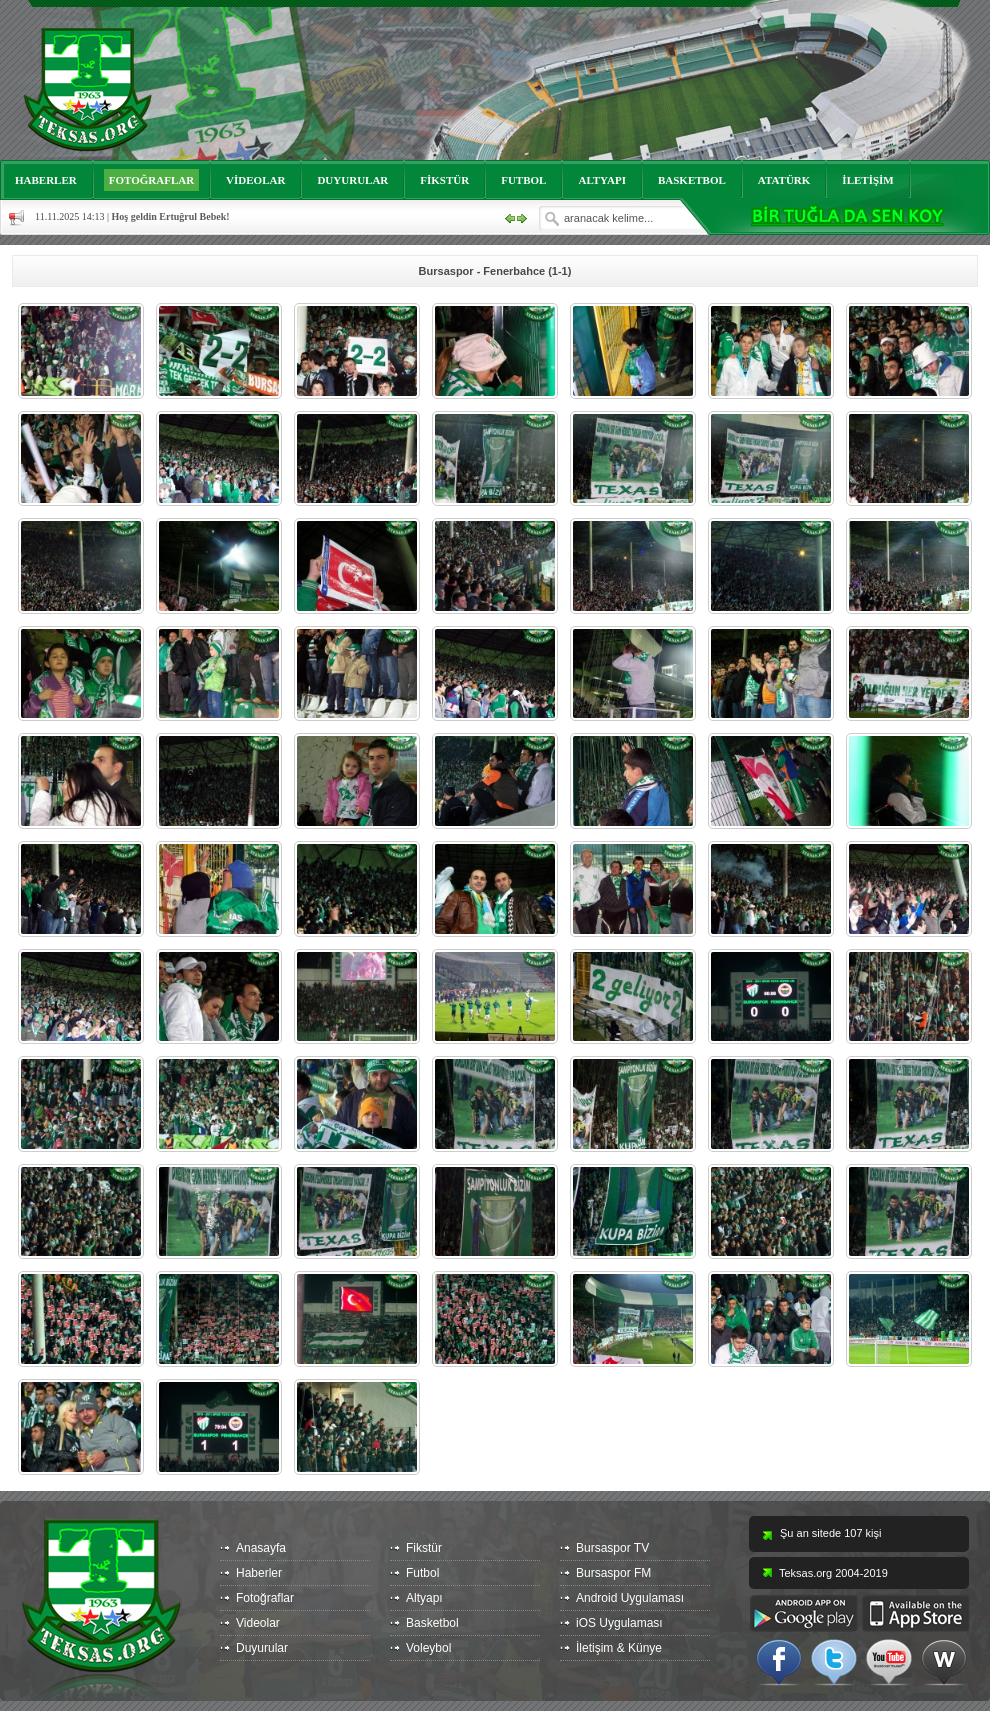 This screenshot has width=990, height=1711. I want to click on FUTBOL, so click(523, 180).